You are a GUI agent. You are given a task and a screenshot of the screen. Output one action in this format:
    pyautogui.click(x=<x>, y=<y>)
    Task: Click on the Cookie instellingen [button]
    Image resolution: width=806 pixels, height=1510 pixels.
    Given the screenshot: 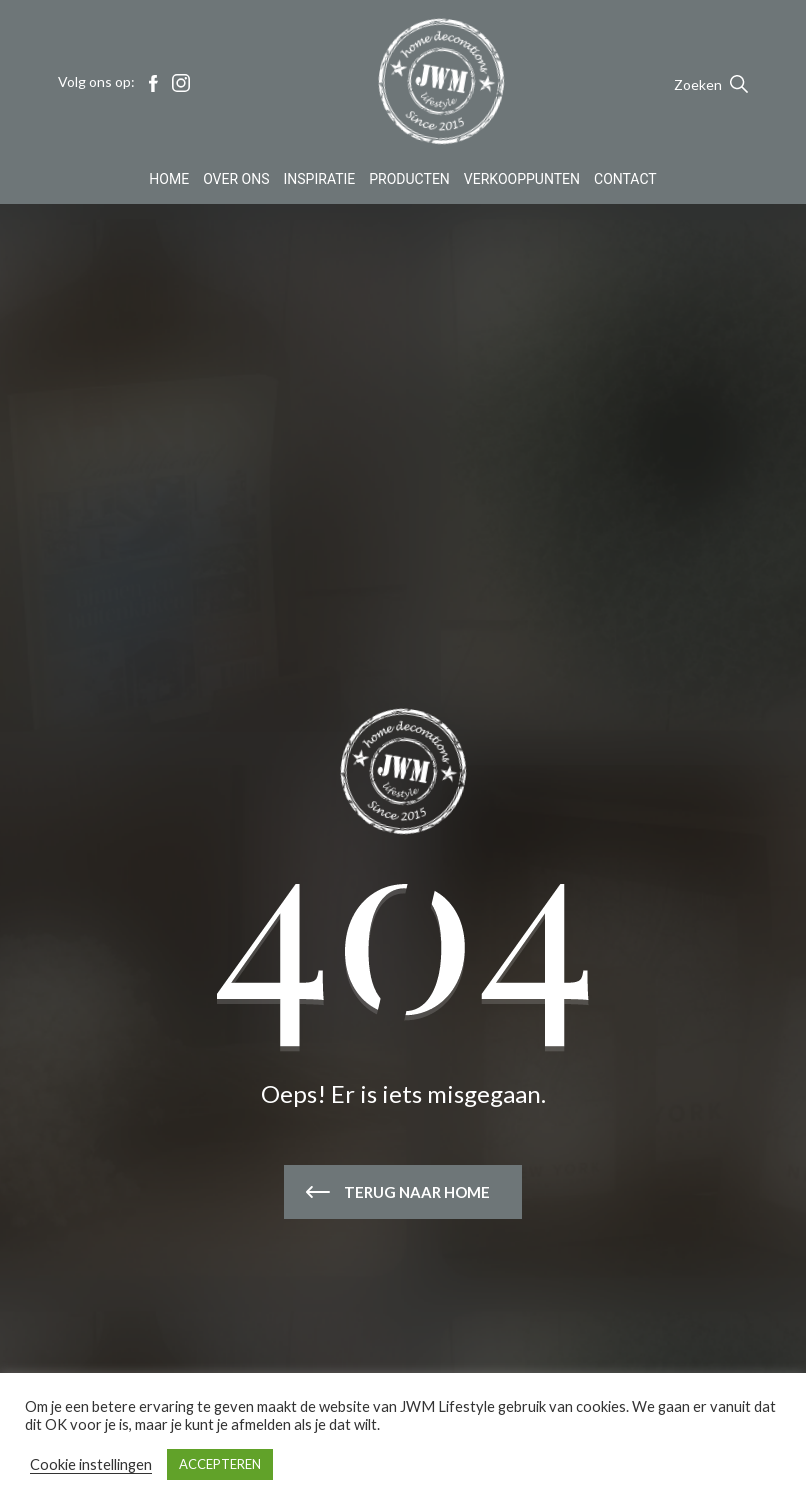 What is the action you would take?
    pyautogui.click(x=91, y=1464)
    